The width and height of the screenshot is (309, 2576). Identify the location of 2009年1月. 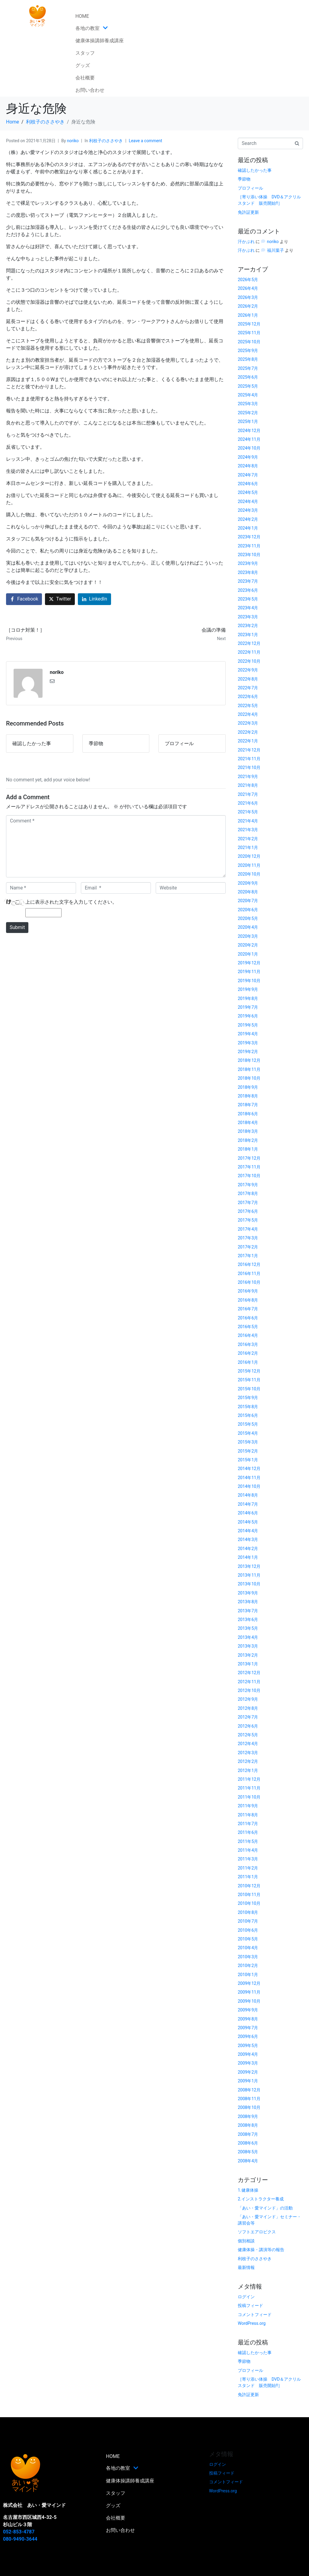
(248, 2080).